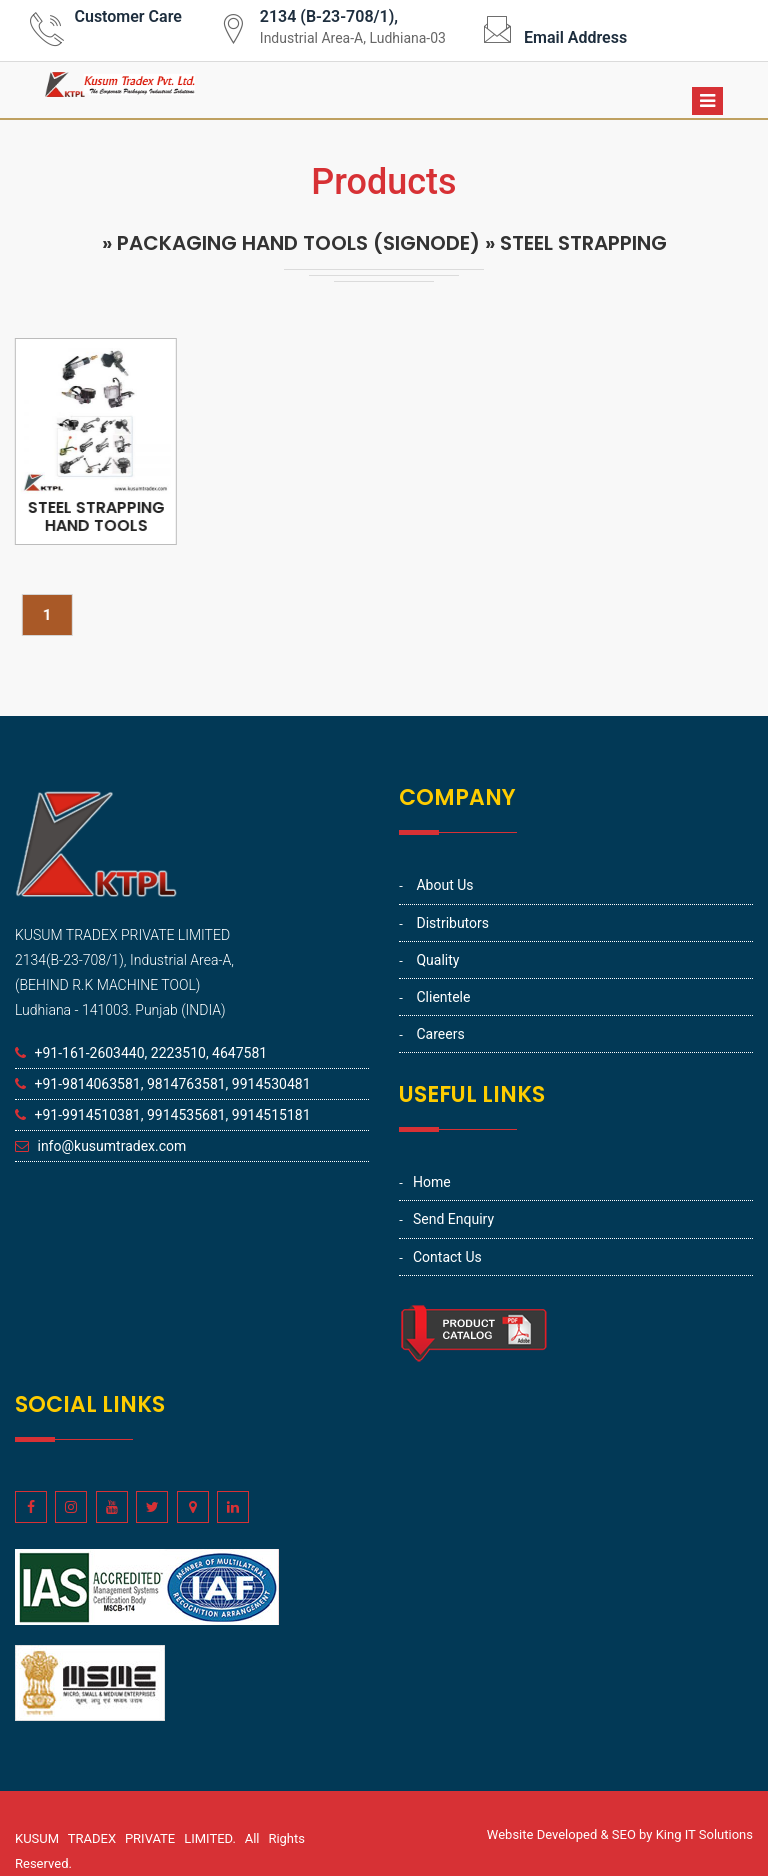 Image resolution: width=768 pixels, height=1876 pixels. I want to click on Careers, so click(440, 1034).